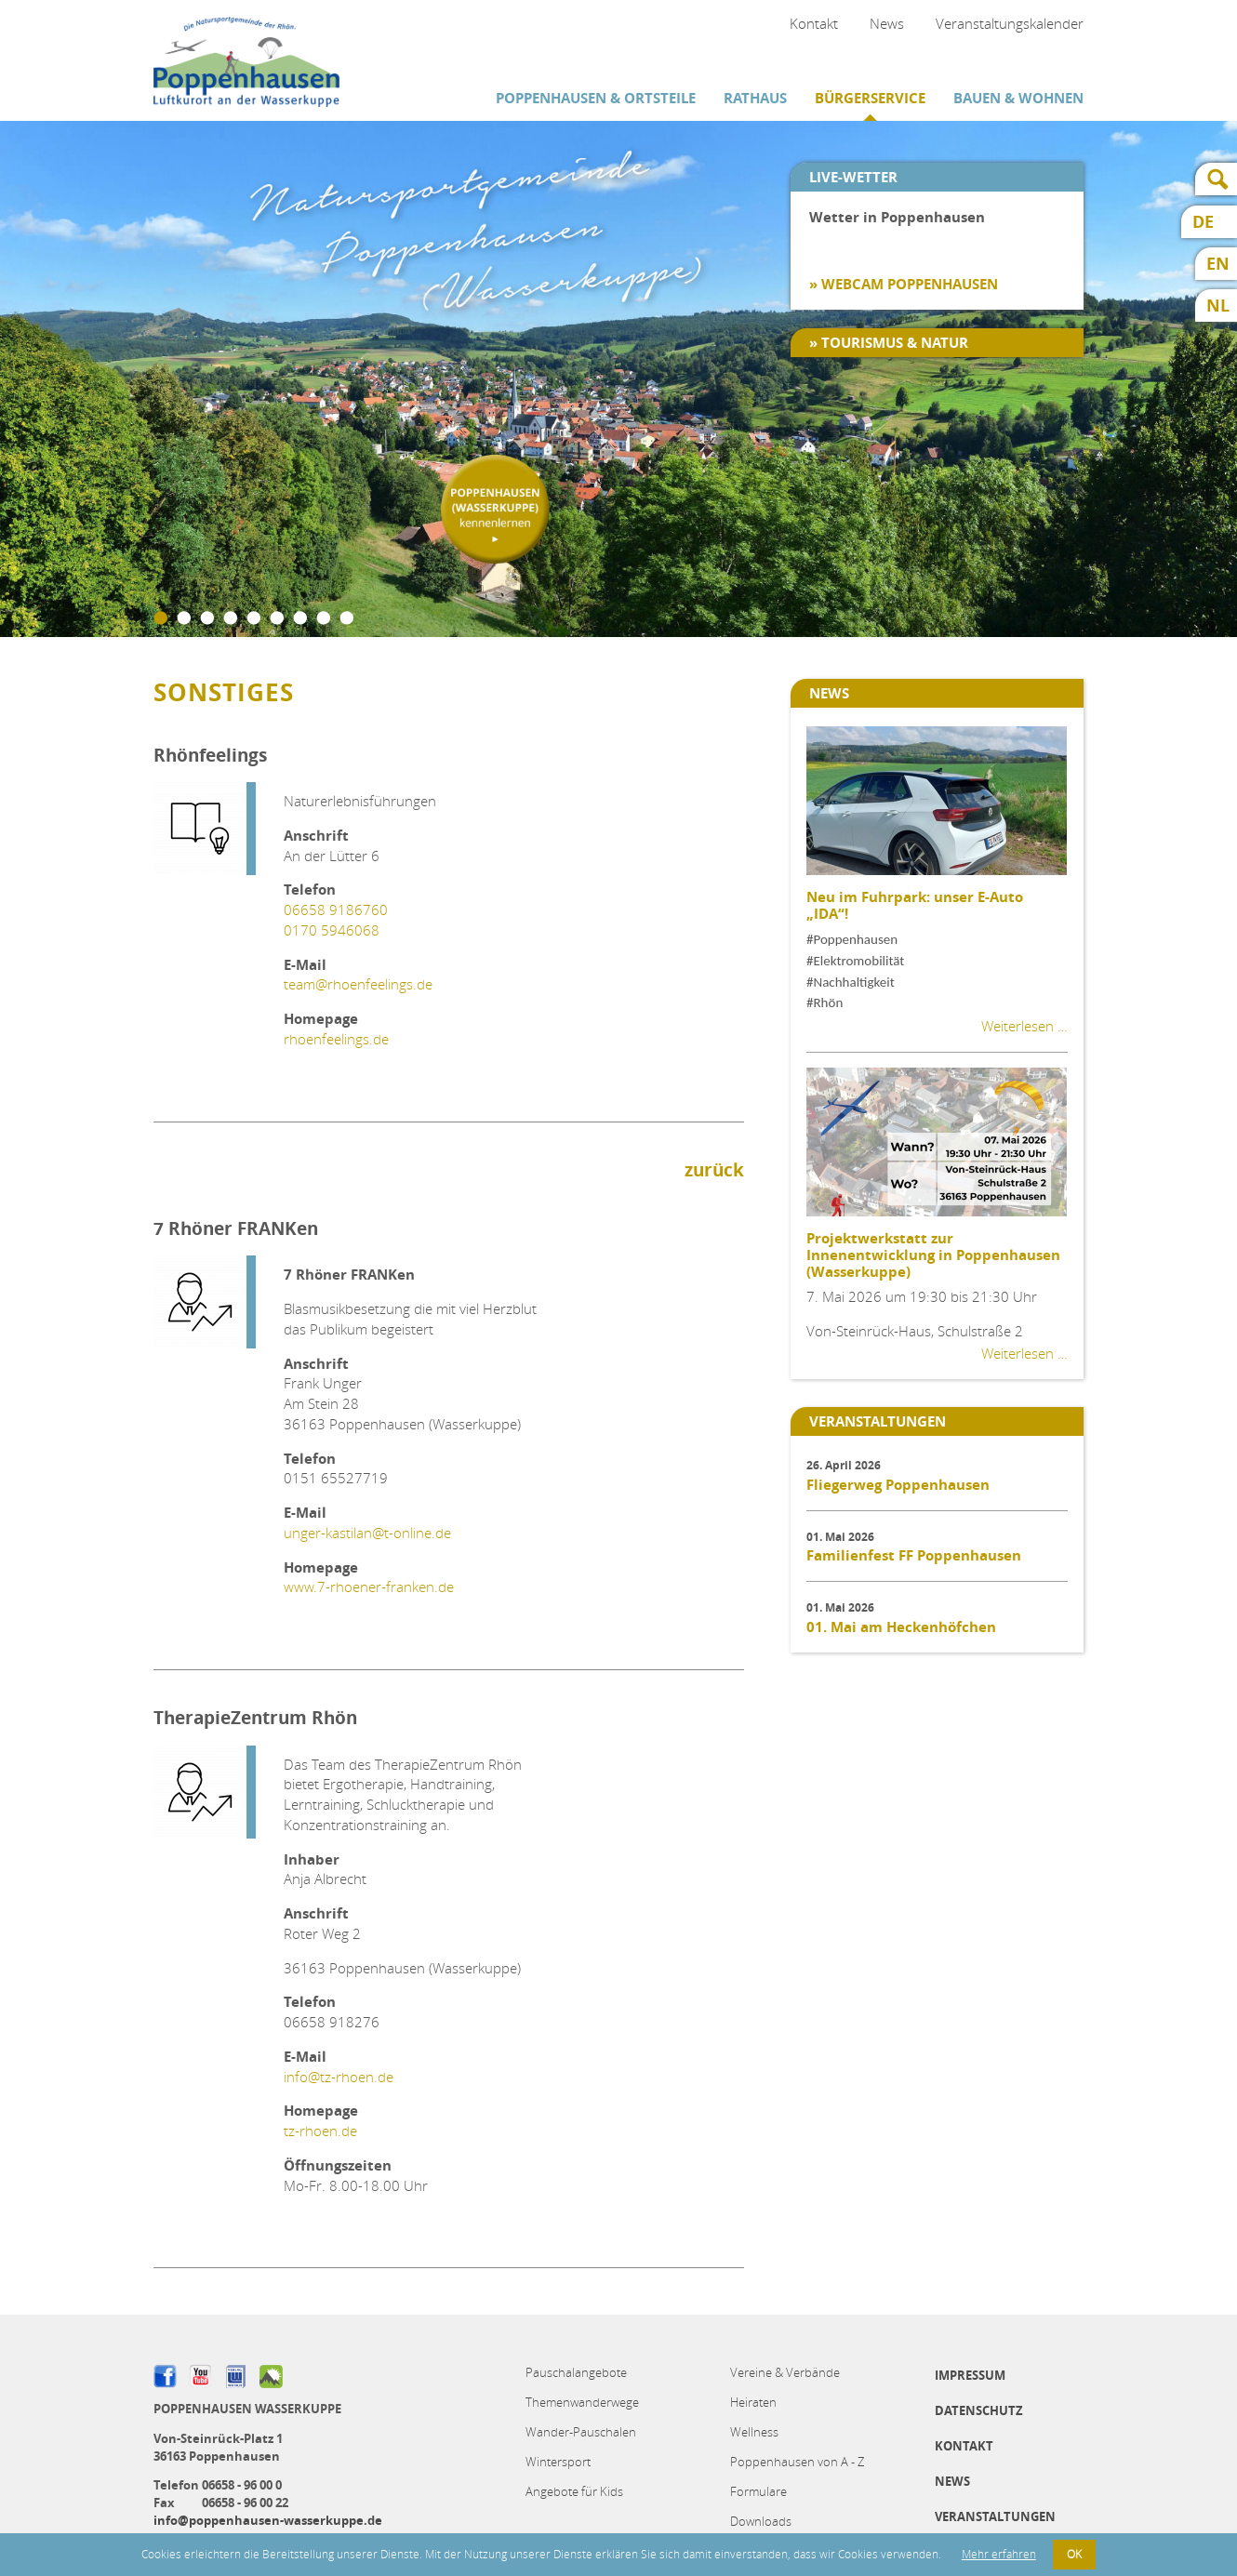  What do you see at coordinates (574, 2491) in the screenshot?
I see `Angebote für Kids` at bounding box center [574, 2491].